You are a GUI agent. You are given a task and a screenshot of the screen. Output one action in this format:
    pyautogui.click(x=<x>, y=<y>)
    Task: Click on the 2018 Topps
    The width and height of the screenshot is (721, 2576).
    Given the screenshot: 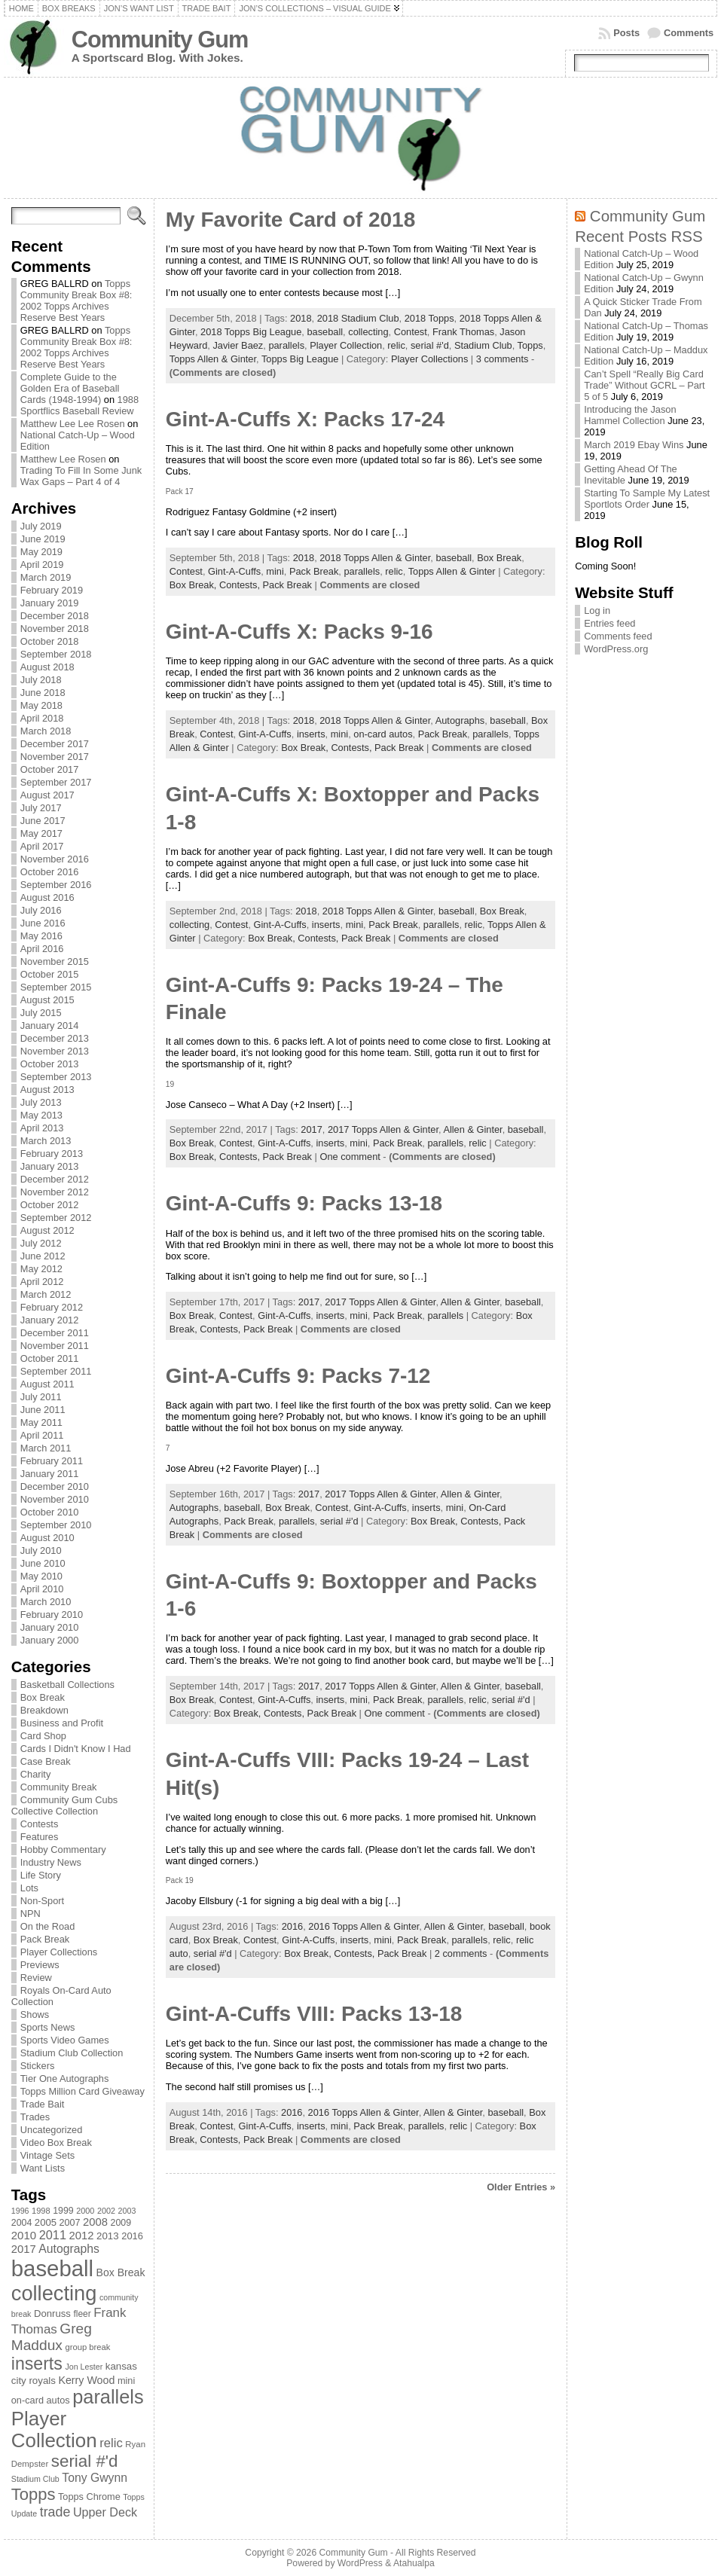 What is the action you would take?
    pyautogui.click(x=429, y=318)
    